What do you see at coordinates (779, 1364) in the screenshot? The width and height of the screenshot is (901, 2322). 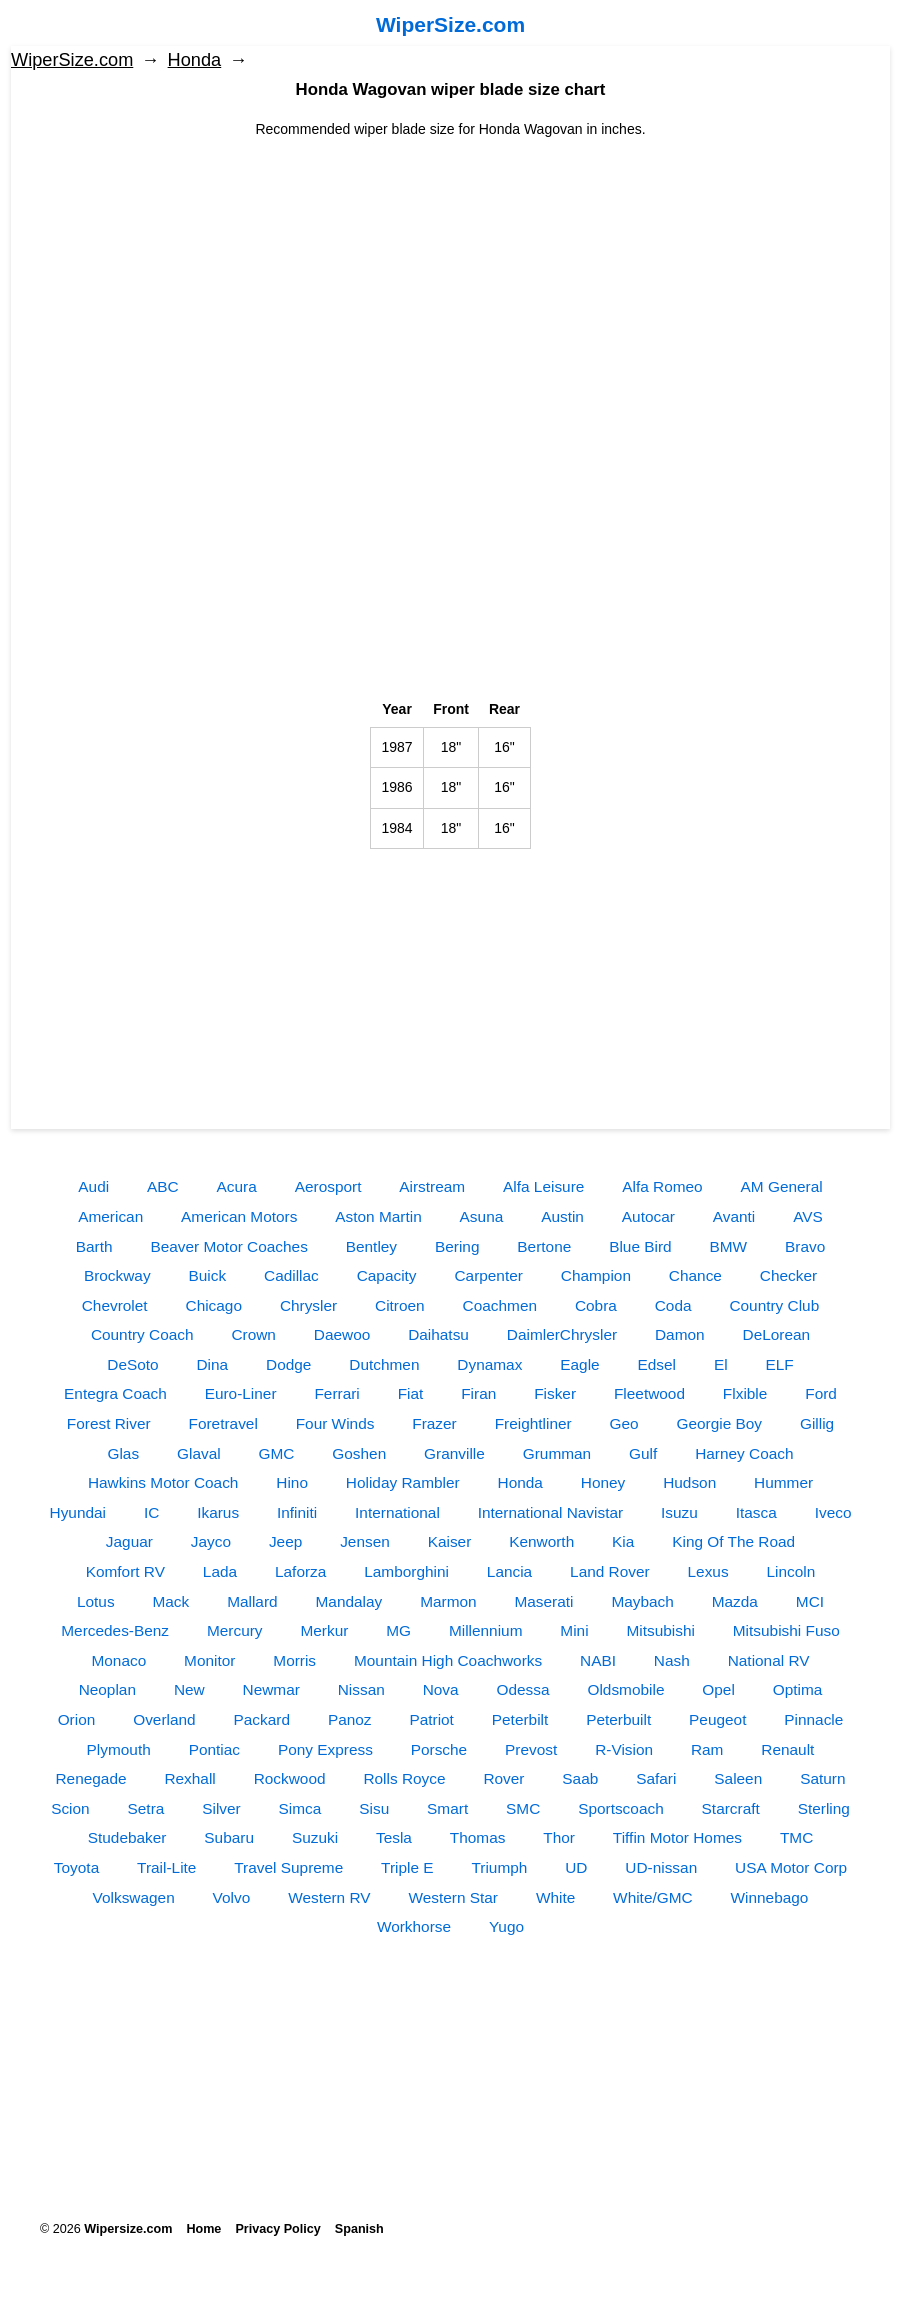 I see `ELF` at bounding box center [779, 1364].